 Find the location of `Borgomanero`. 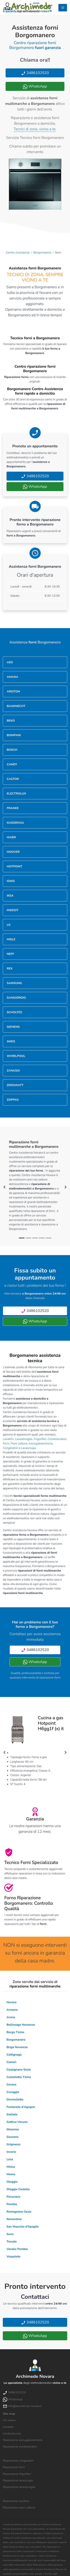

Borgomanero is located at coordinates (42, 252).